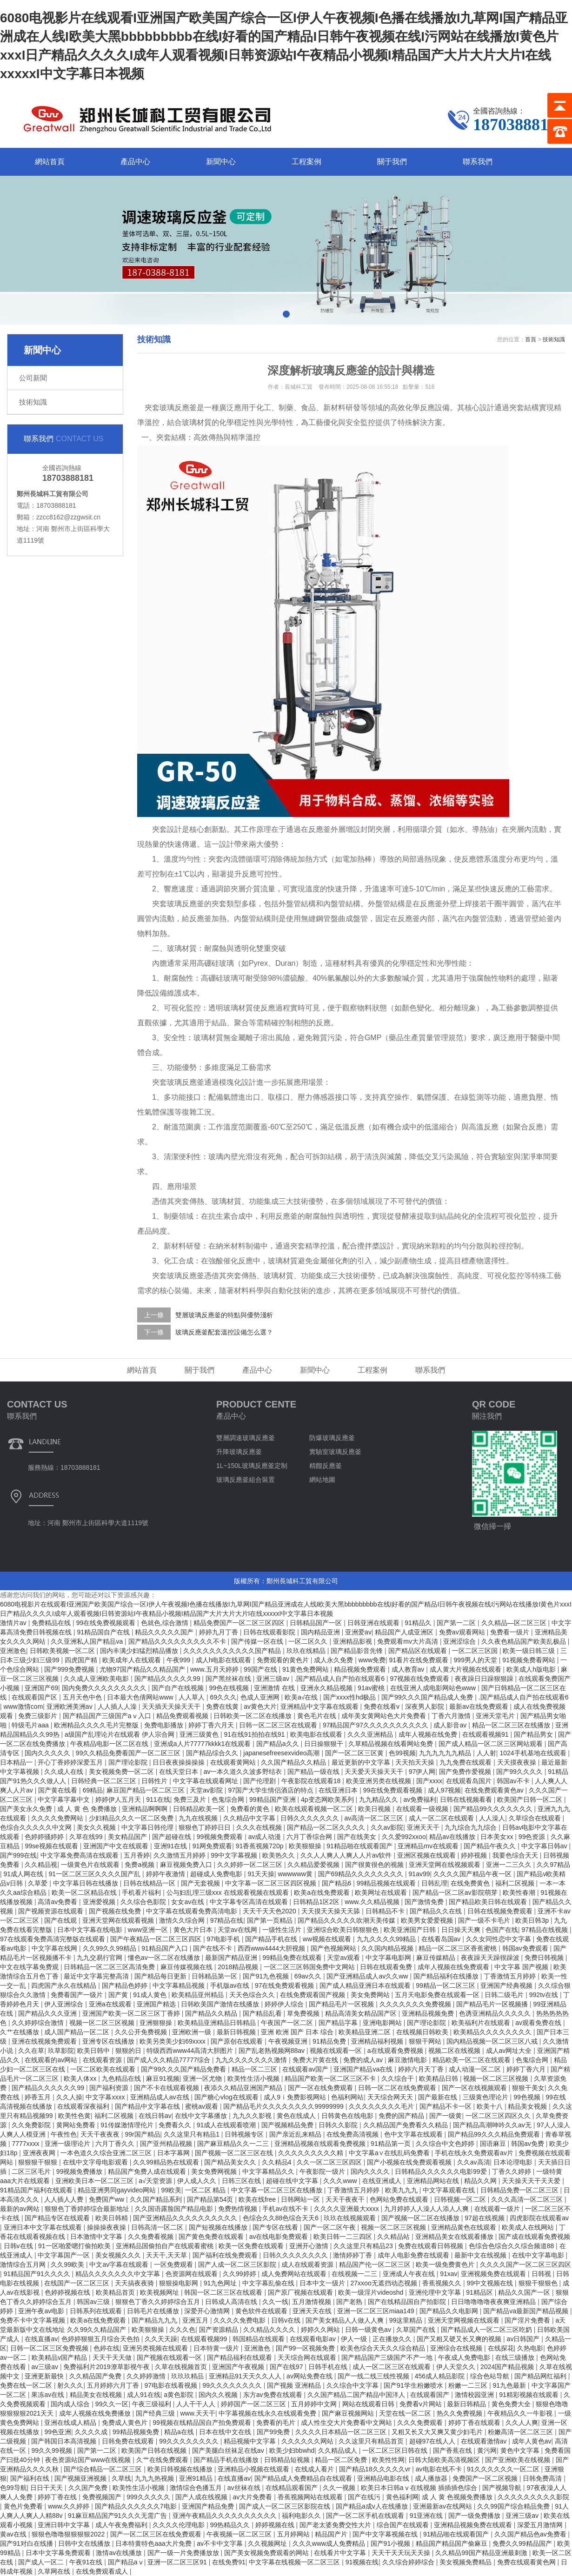 This screenshot has width=572, height=2576. I want to click on 国产伦理剧, so click(260, 1781).